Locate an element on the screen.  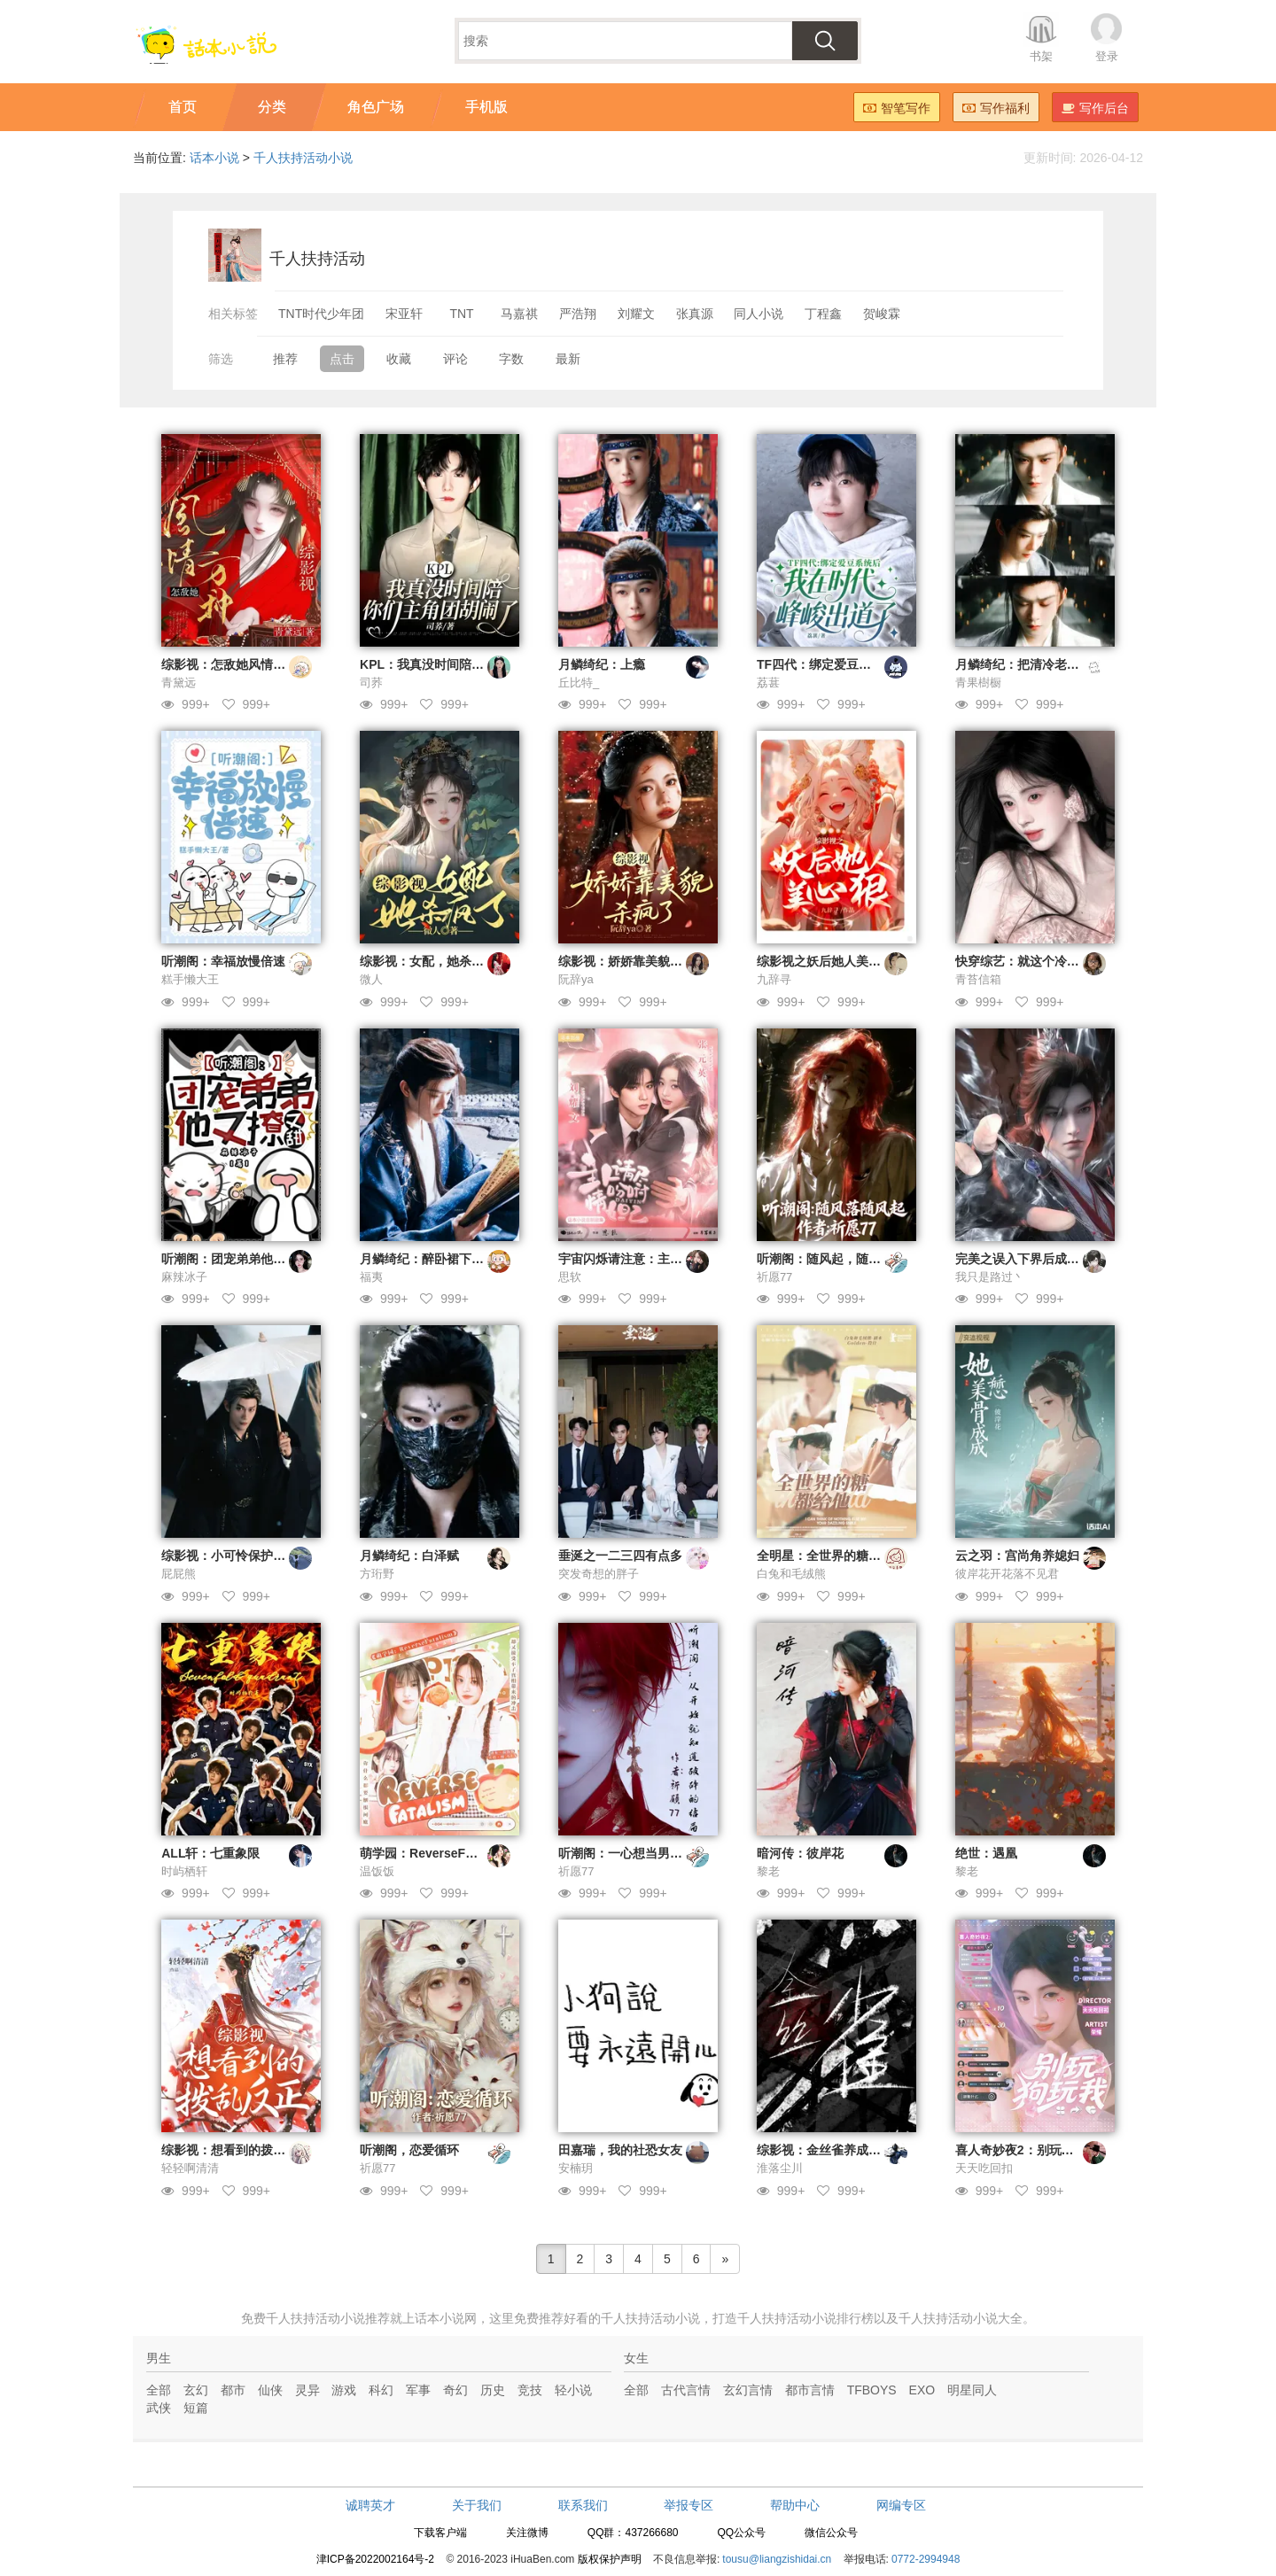
综影视：小可怜保护计划 is located at coordinates (229, 1555).